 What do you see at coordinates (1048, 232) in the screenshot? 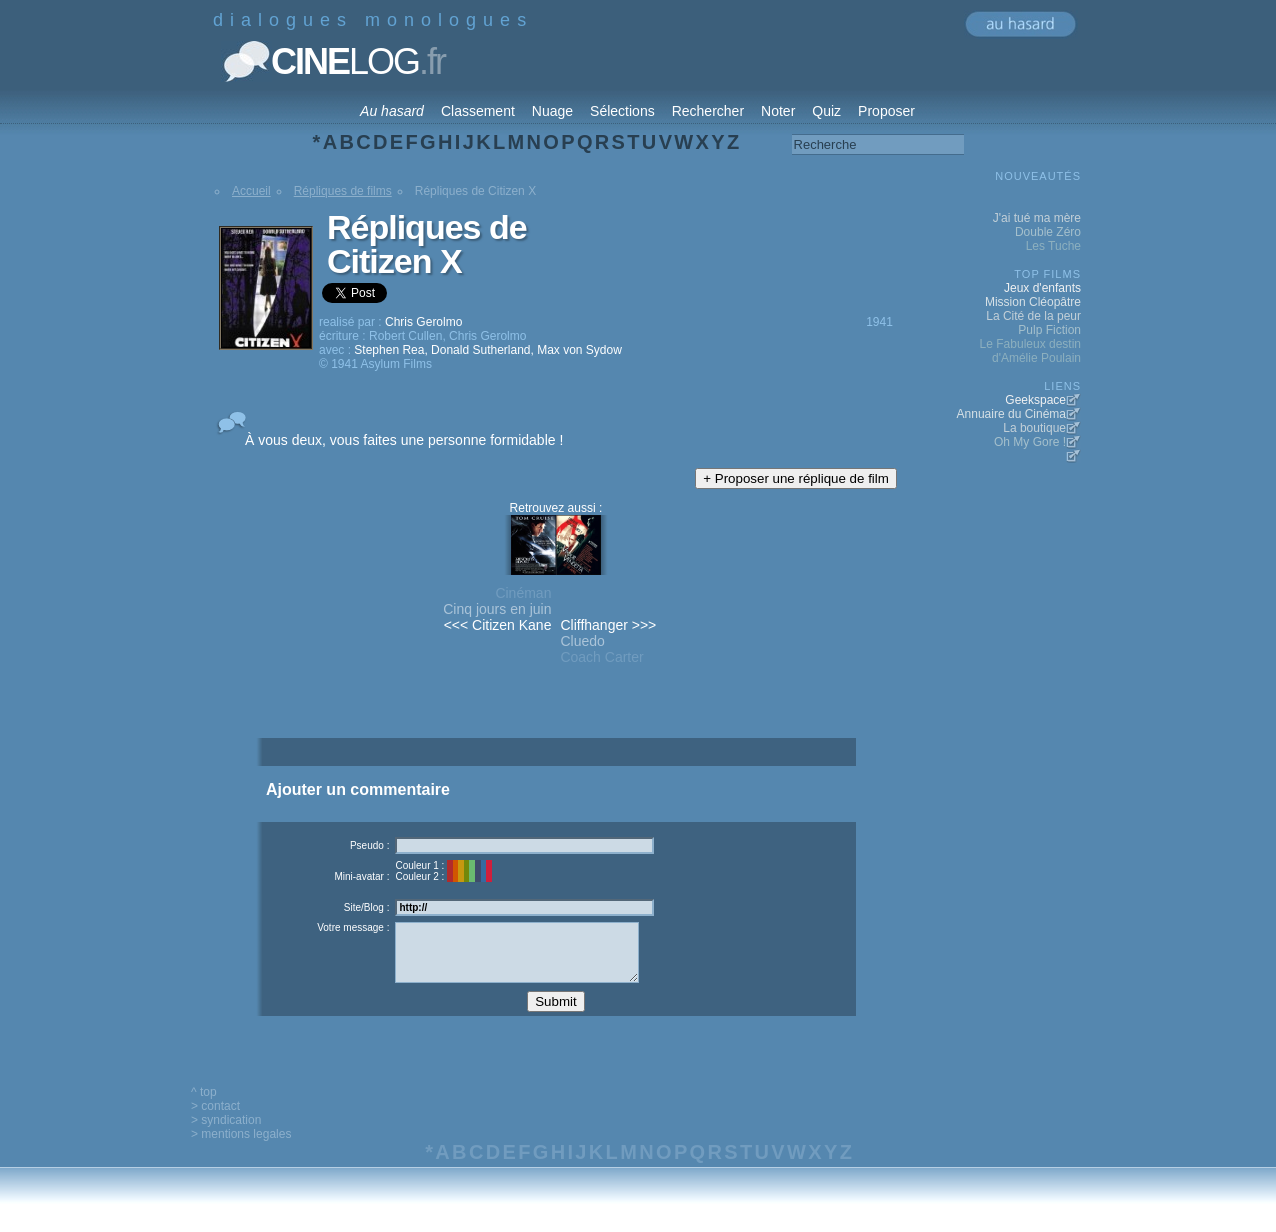
I see `Double Zéro` at bounding box center [1048, 232].